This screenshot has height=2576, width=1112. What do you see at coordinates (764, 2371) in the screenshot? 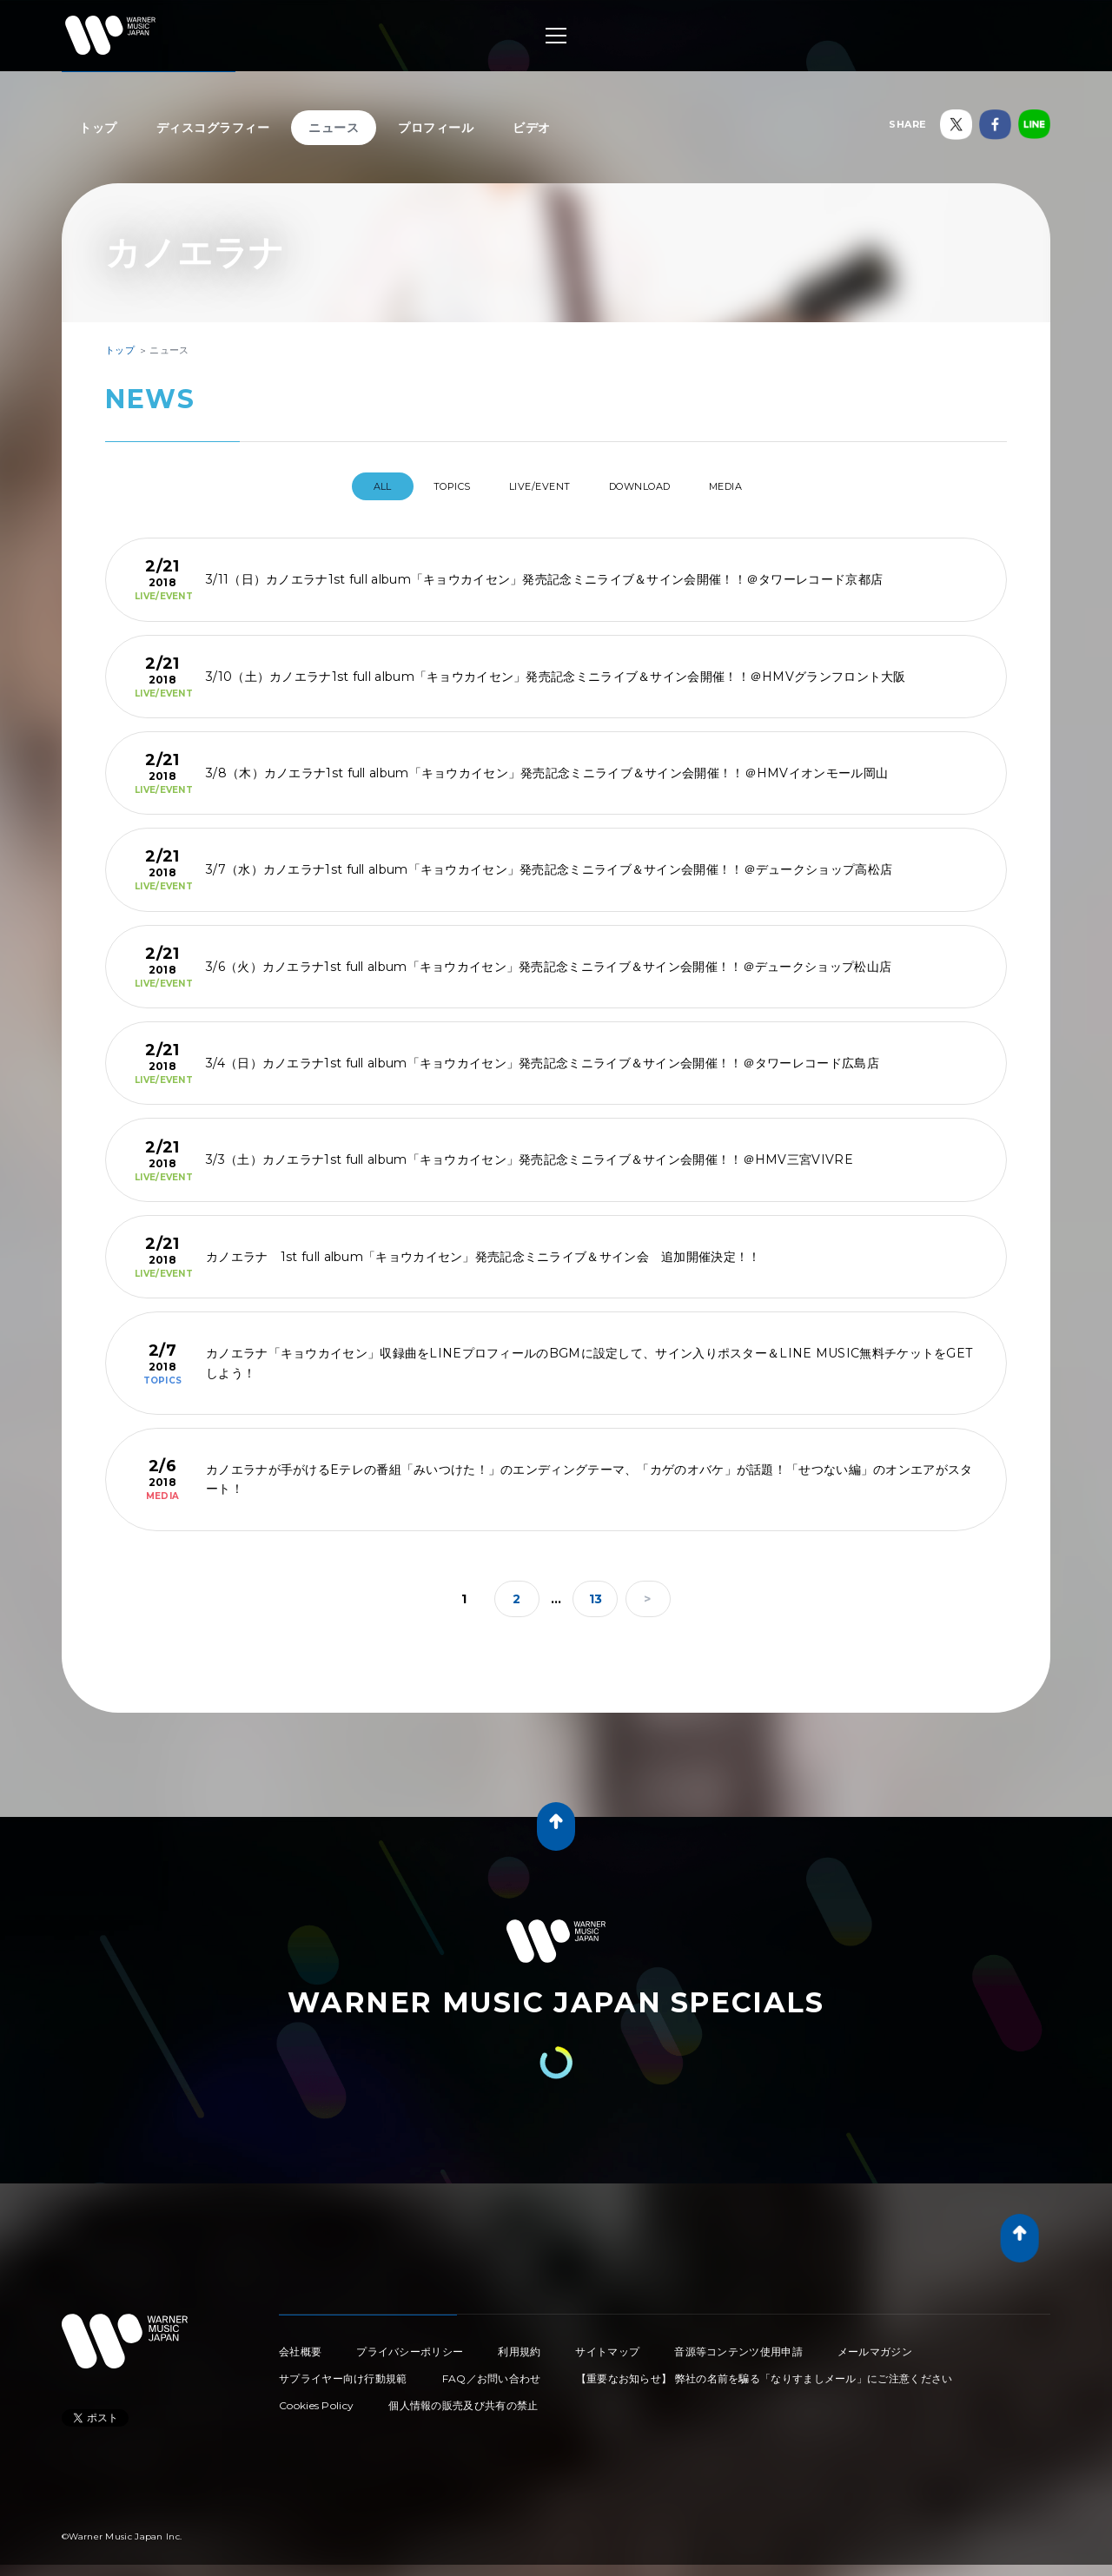
I see `【重要なお知らせ】 弊社の名前を騙る「なりすましメール」にご注意ください` at bounding box center [764, 2371].